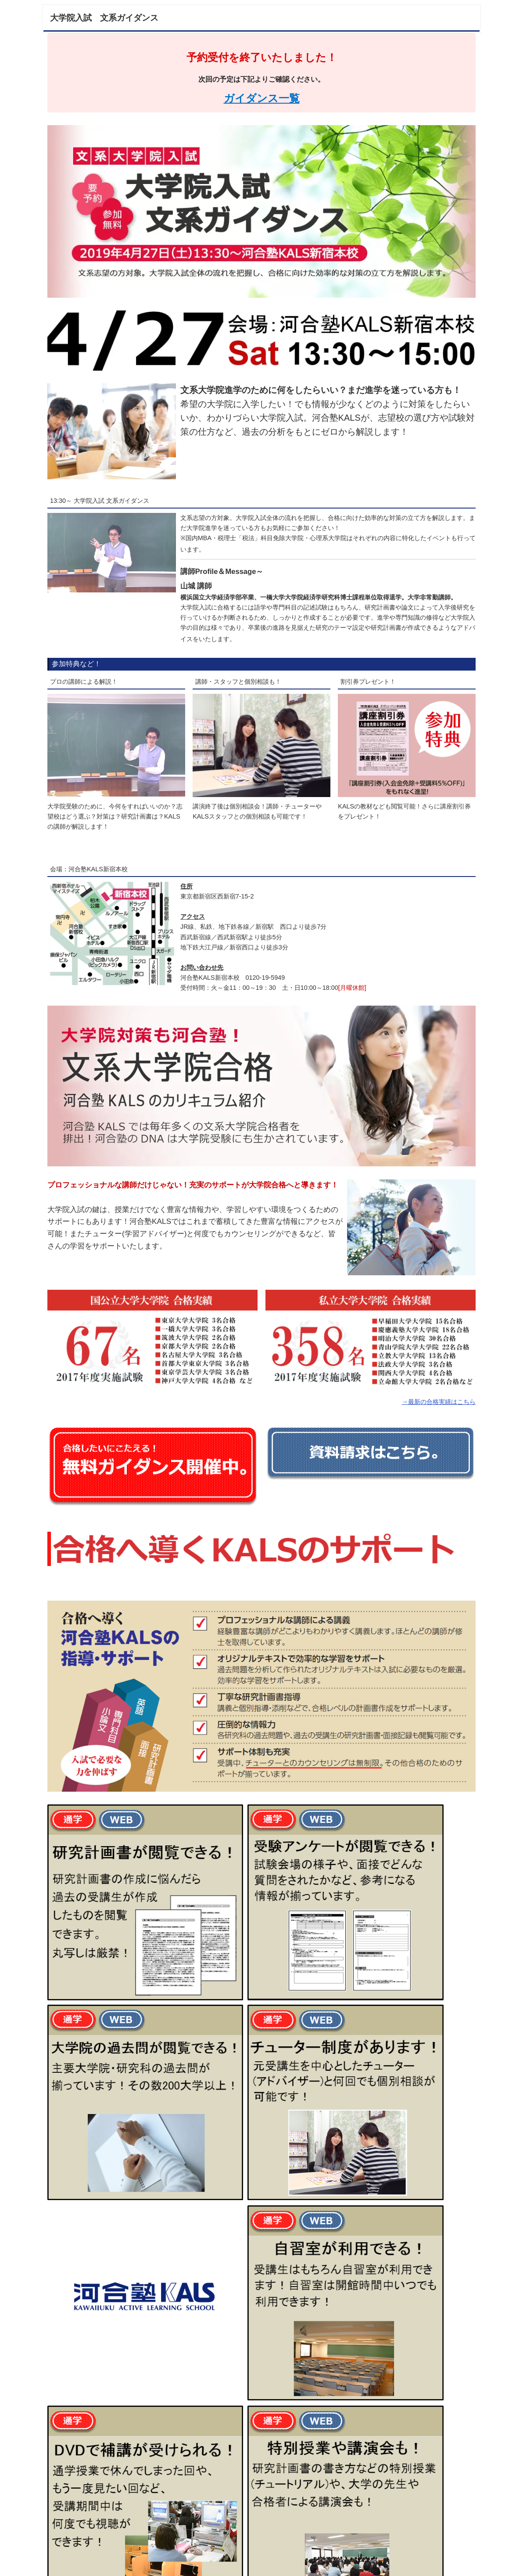 This screenshot has height=2576, width=523. What do you see at coordinates (262, 98) in the screenshot?
I see `ガイダンス一覧` at bounding box center [262, 98].